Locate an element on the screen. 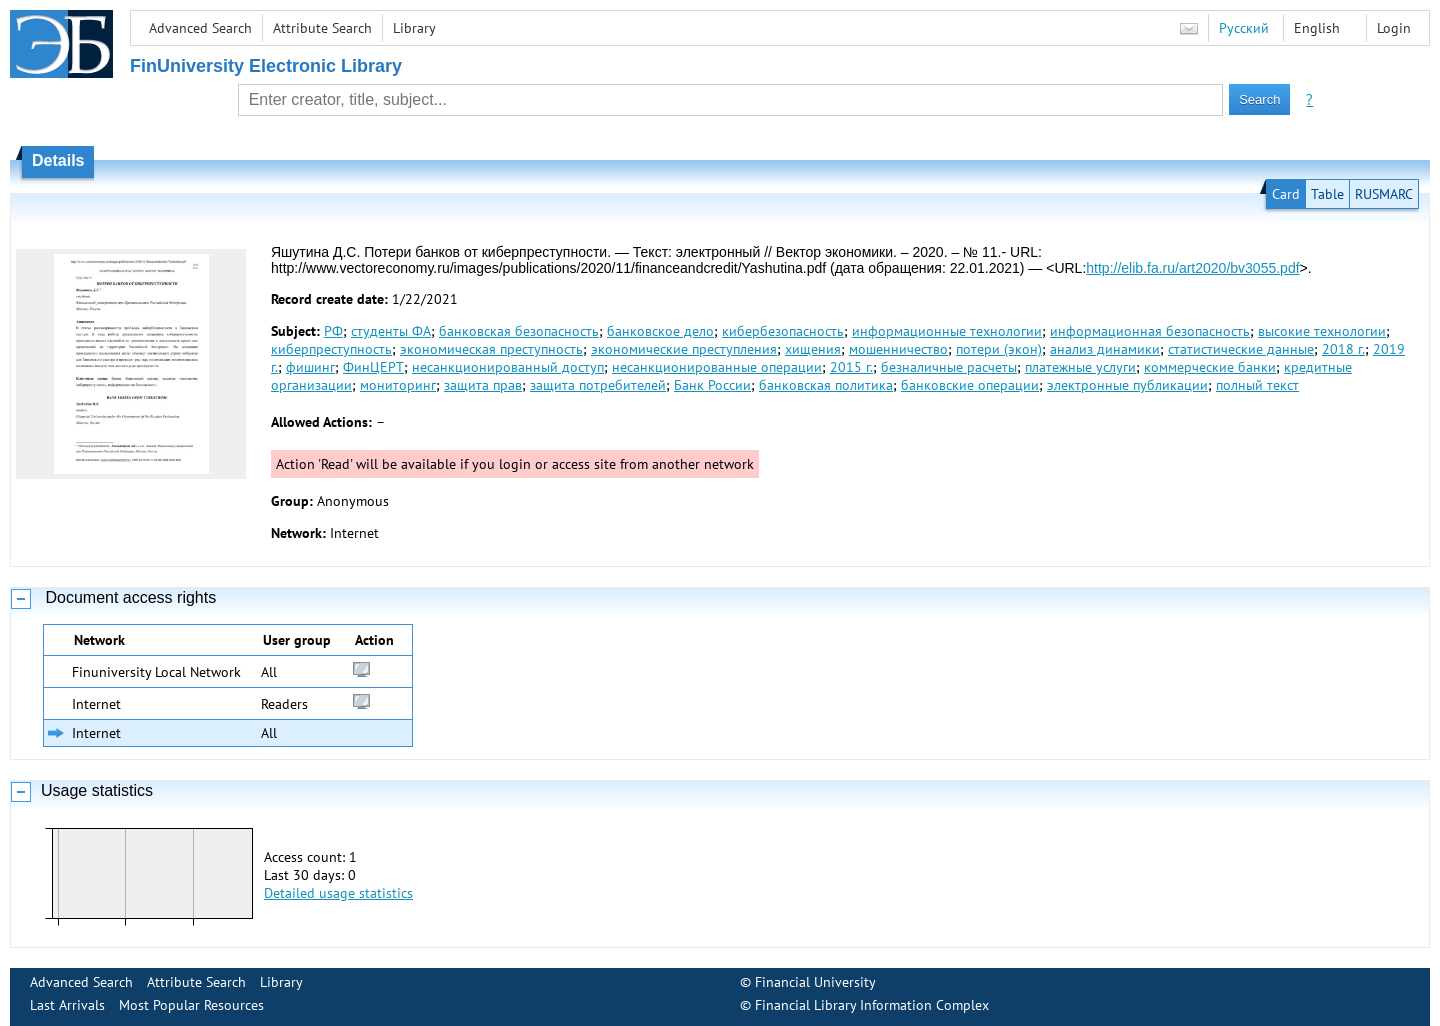 The height and width of the screenshot is (1026, 1440). защита потребителей is located at coordinates (598, 385).